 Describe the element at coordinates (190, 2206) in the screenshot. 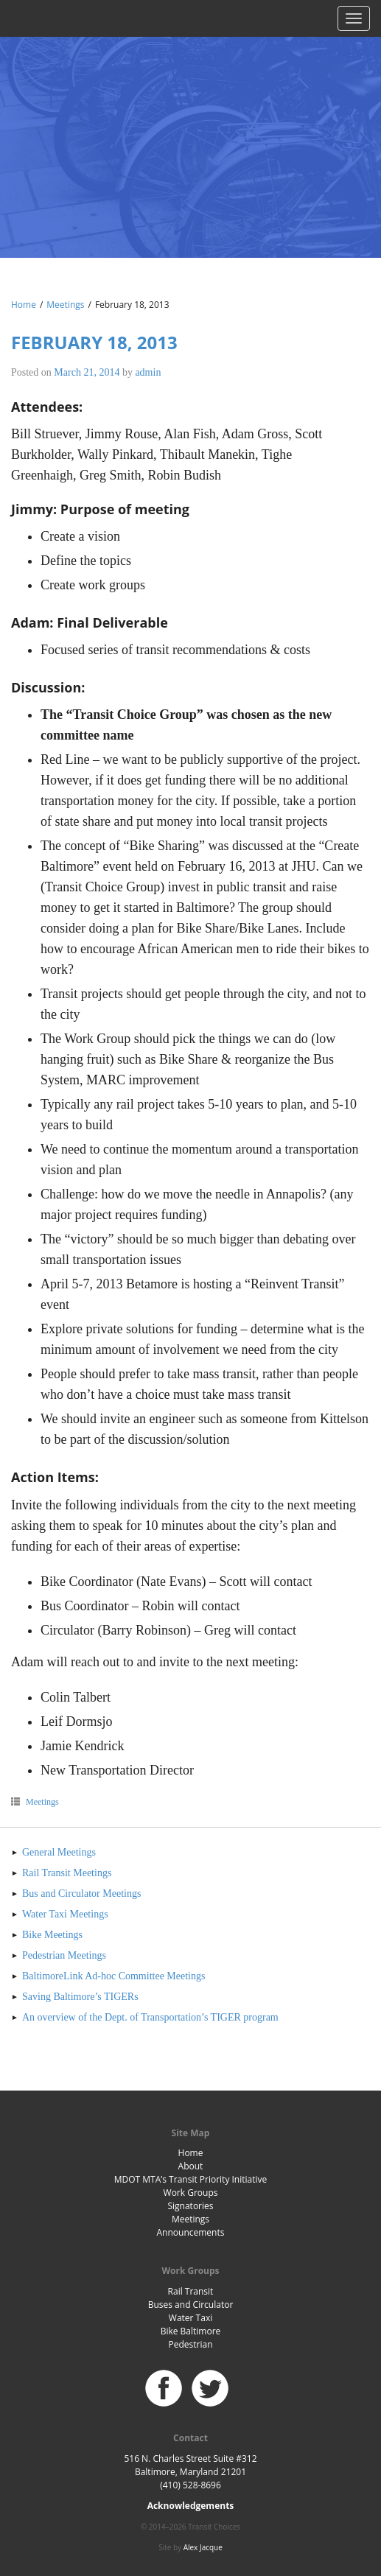

I see `Signatories` at that location.